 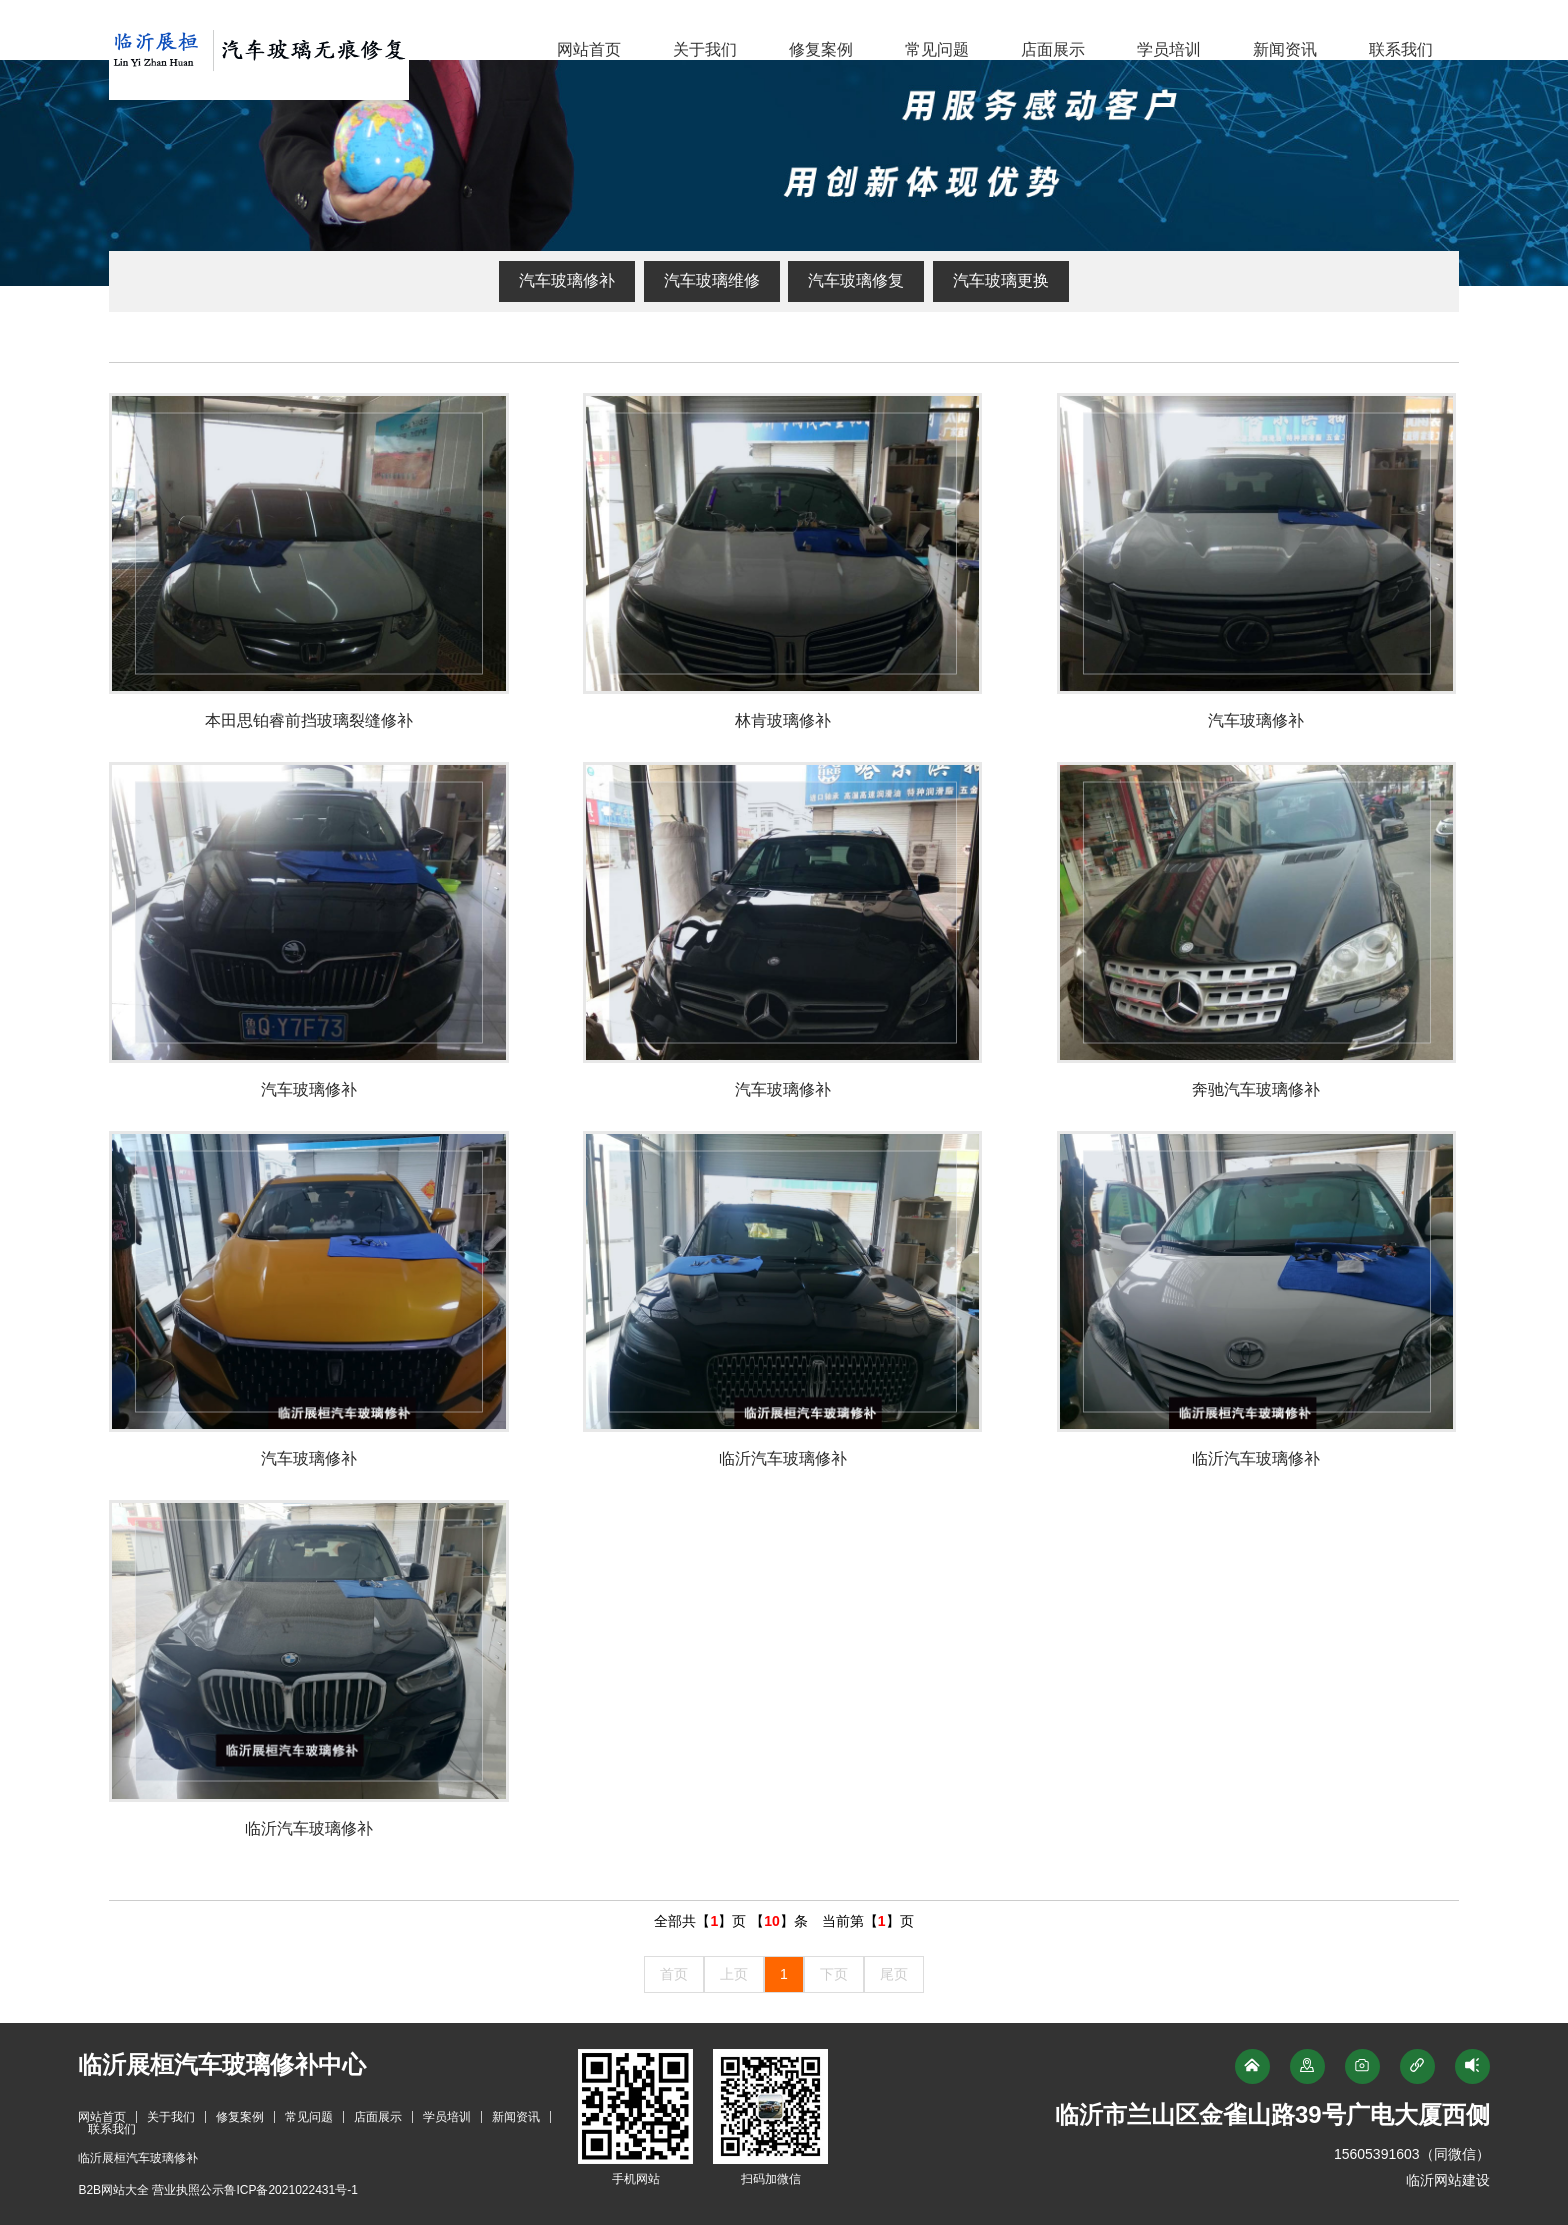 What do you see at coordinates (937, 49) in the screenshot?
I see `常见问题` at bounding box center [937, 49].